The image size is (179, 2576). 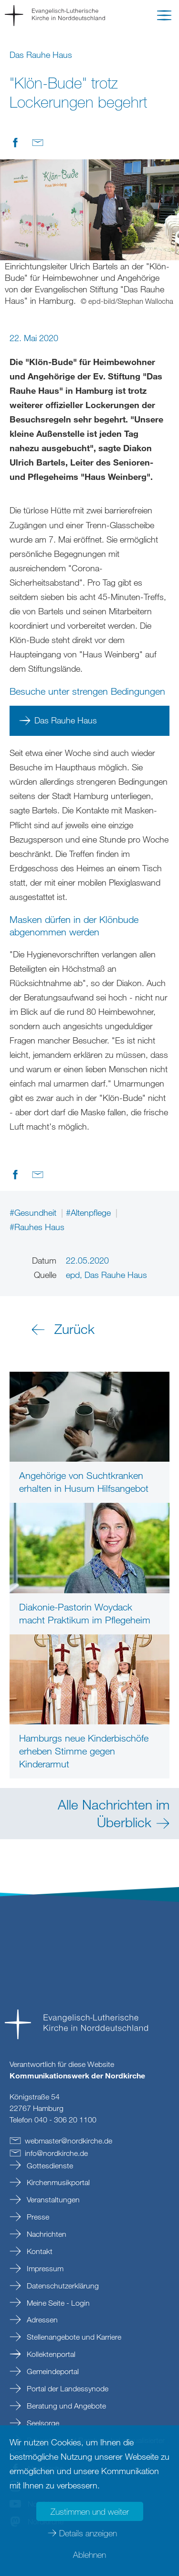 I want to click on Zustimmen und weiter, so click(x=90, y=2511).